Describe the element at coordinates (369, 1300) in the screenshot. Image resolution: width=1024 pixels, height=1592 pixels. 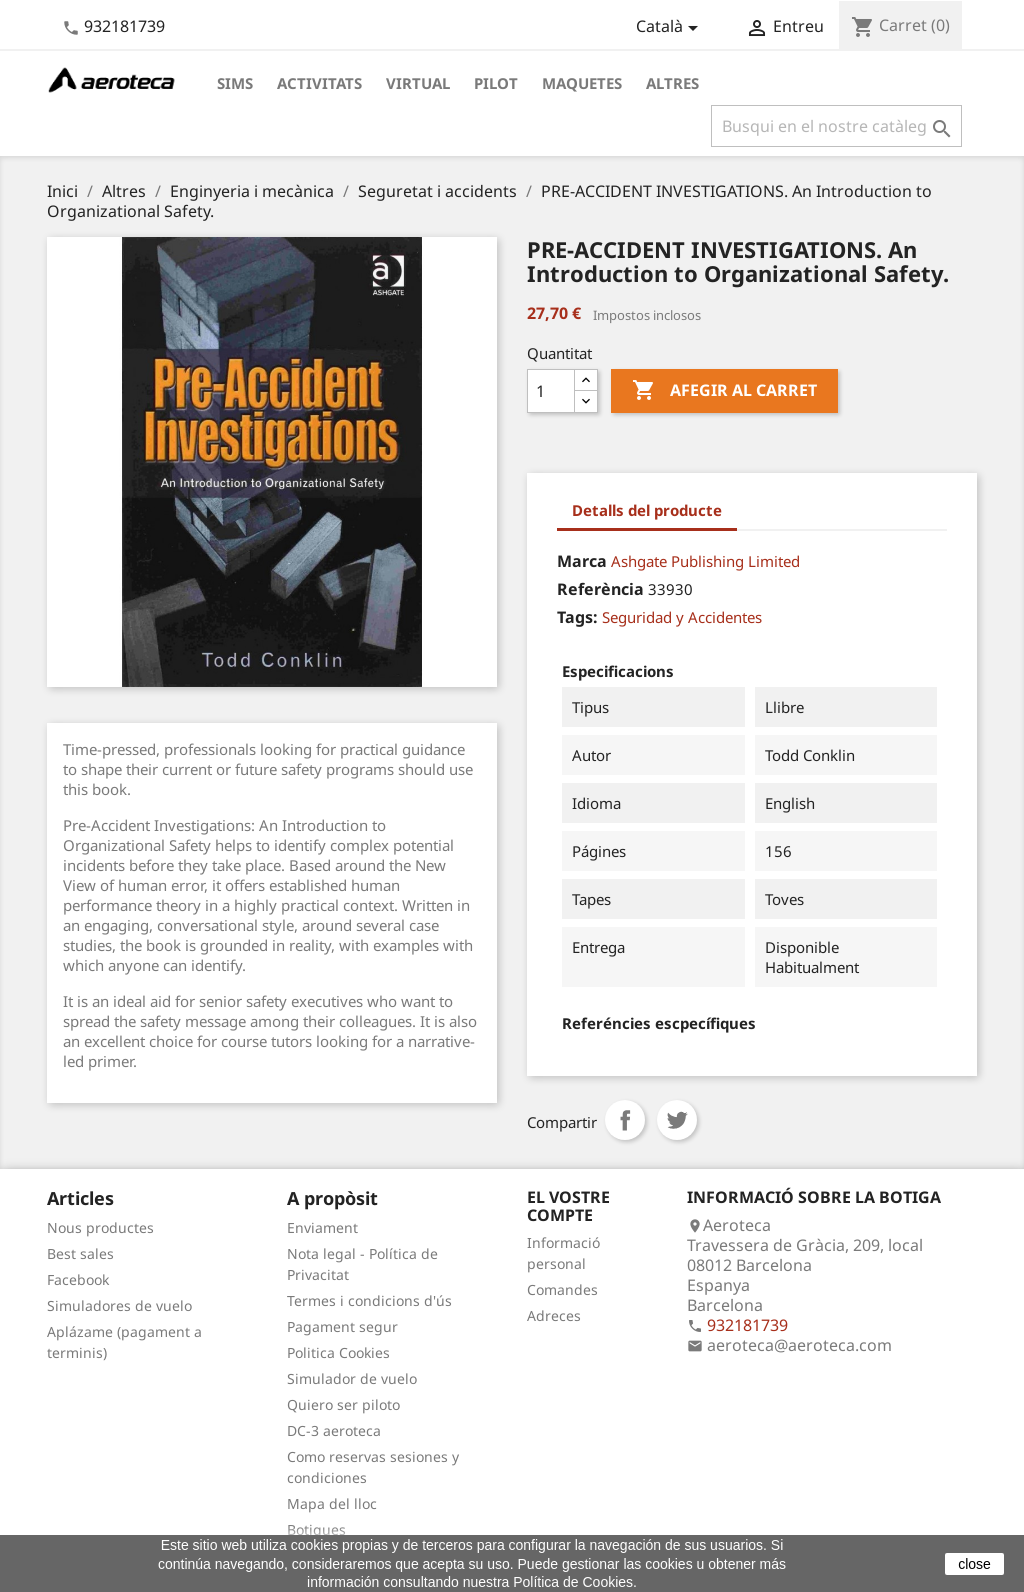
I see `Termes i condicions d'ús` at that location.